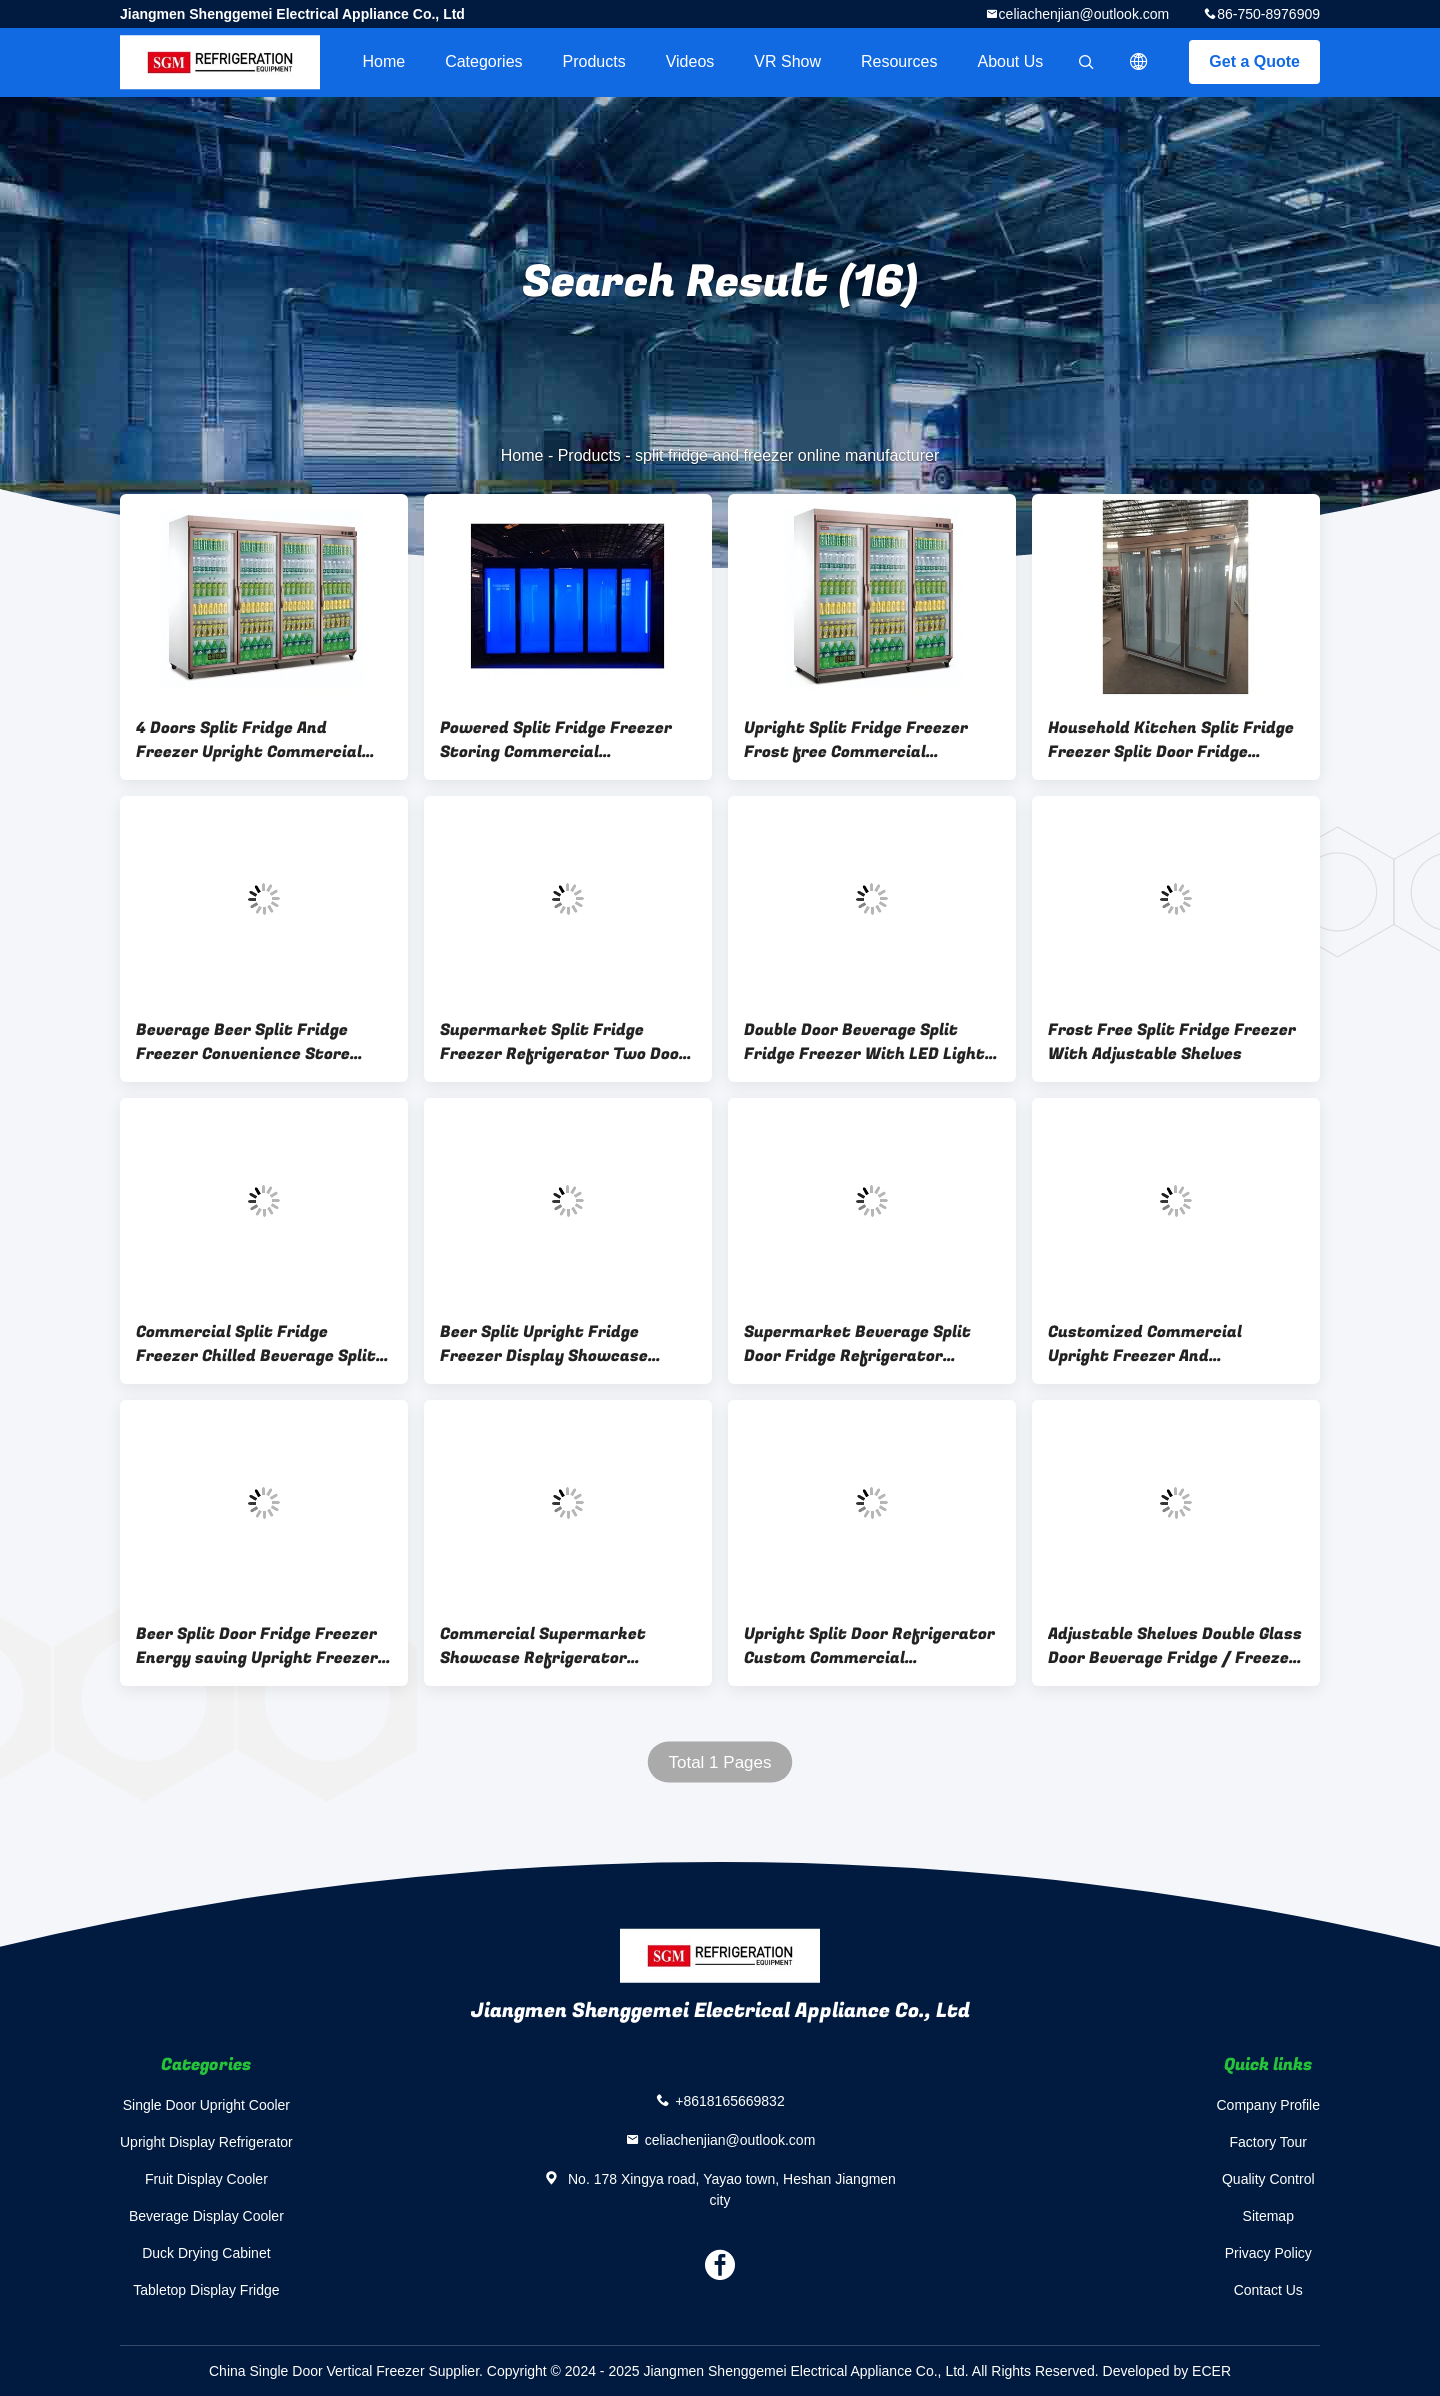  Describe the element at coordinates (864, 1042) in the screenshot. I see `Double Door Beverage Split Fridge Freezer With LED Light Adjustable Shelves And Frost Free Cooling` at that location.